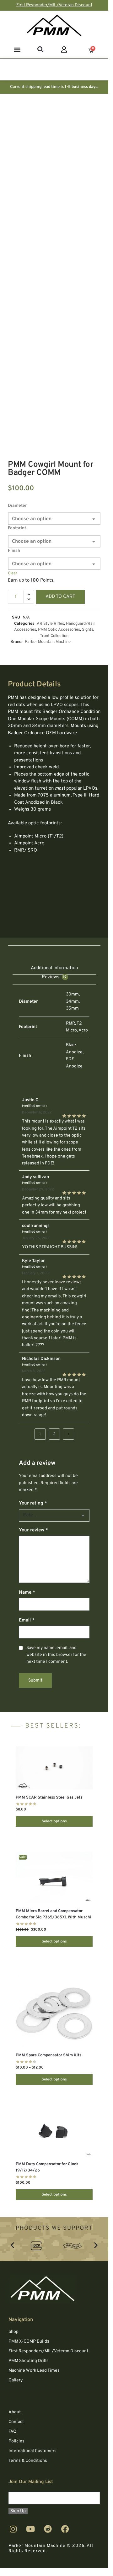  What do you see at coordinates (60, 597) in the screenshot?
I see `Add to cart` at bounding box center [60, 597].